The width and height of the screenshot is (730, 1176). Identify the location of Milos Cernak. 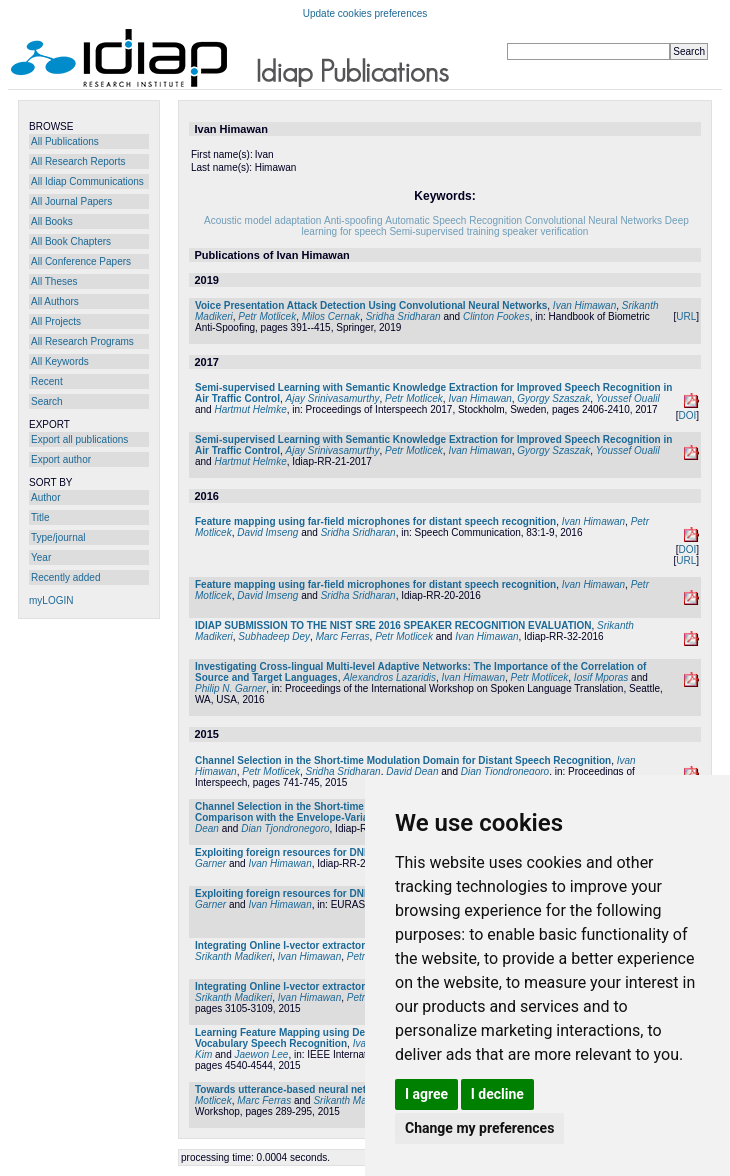
(331, 316).